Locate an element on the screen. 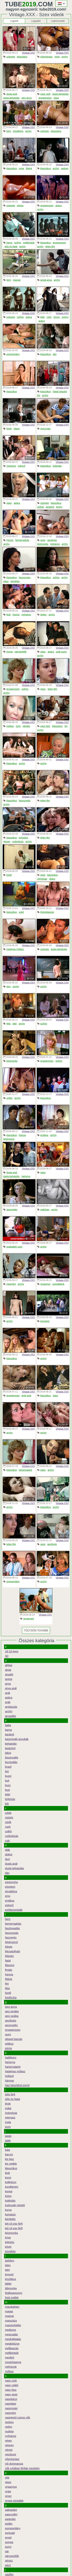 This screenshot has width=72, height=2576. fürdőruha is located at coordinates (11, 1997).